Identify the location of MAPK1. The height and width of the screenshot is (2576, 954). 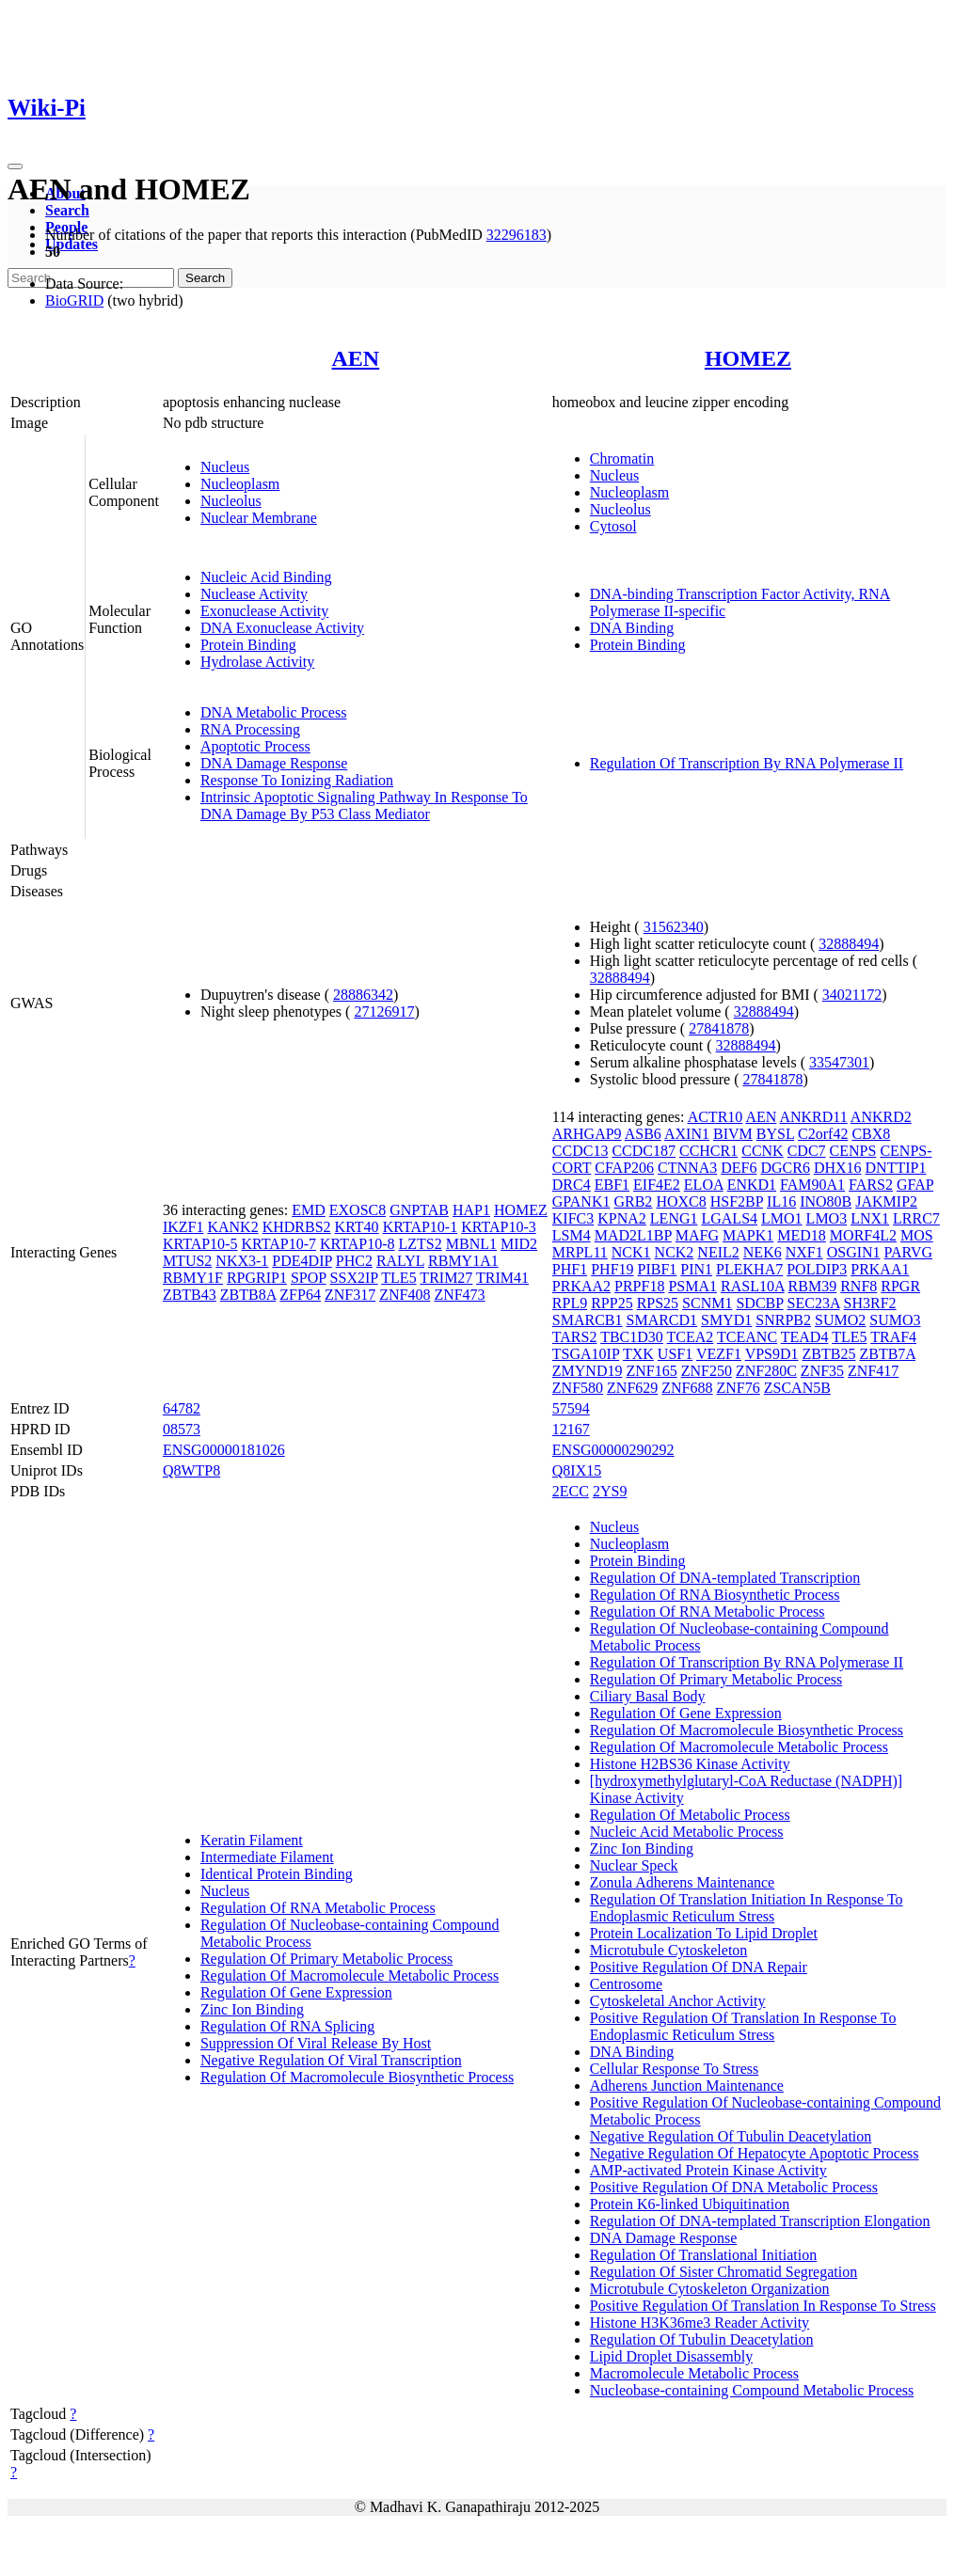
(748, 1235).